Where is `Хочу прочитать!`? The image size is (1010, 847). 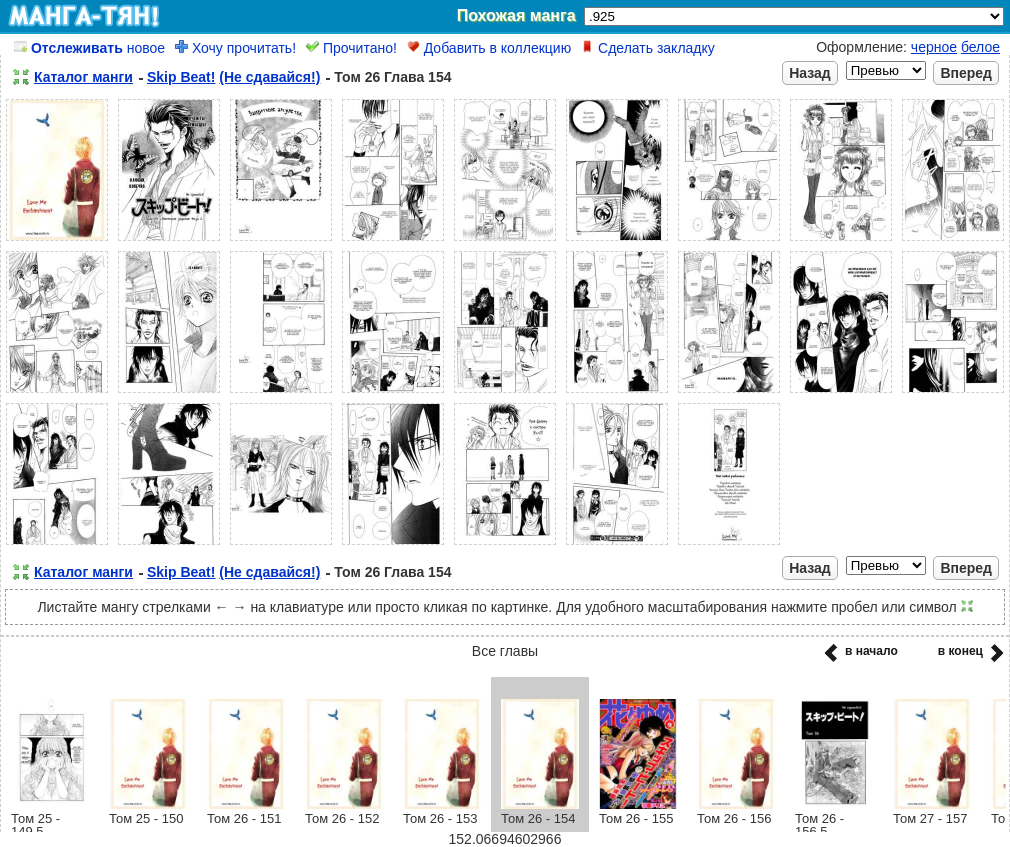 Хочу прочитать! is located at coordinates (235, 48).